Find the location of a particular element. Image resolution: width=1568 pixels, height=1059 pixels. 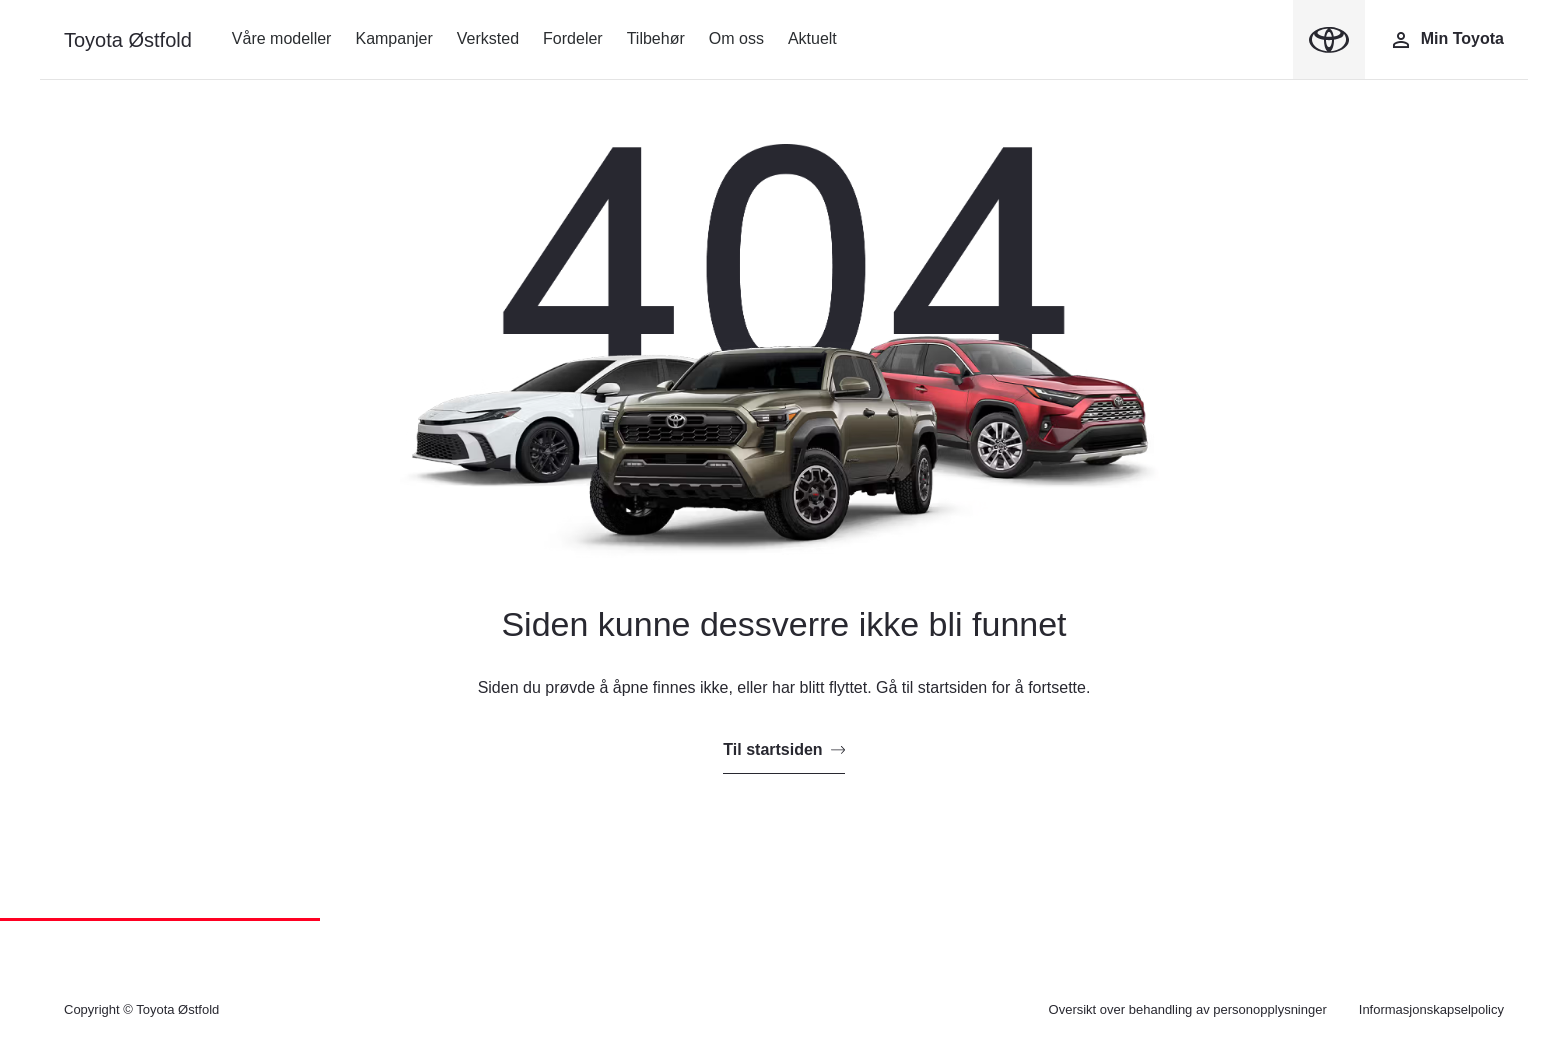

Fordeler is located at coordinates (573, 38).